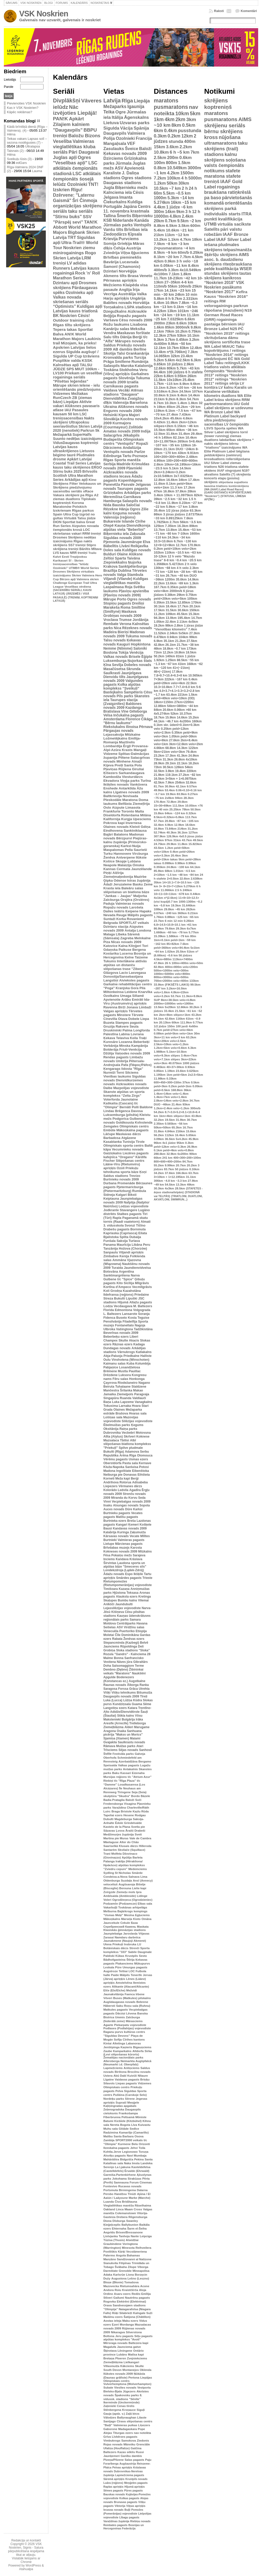  What do you see at coordinates (77, 465) in the screenshot?
I see `Latvijas kauss taku skrējienos` at bounding box center [77, 465].